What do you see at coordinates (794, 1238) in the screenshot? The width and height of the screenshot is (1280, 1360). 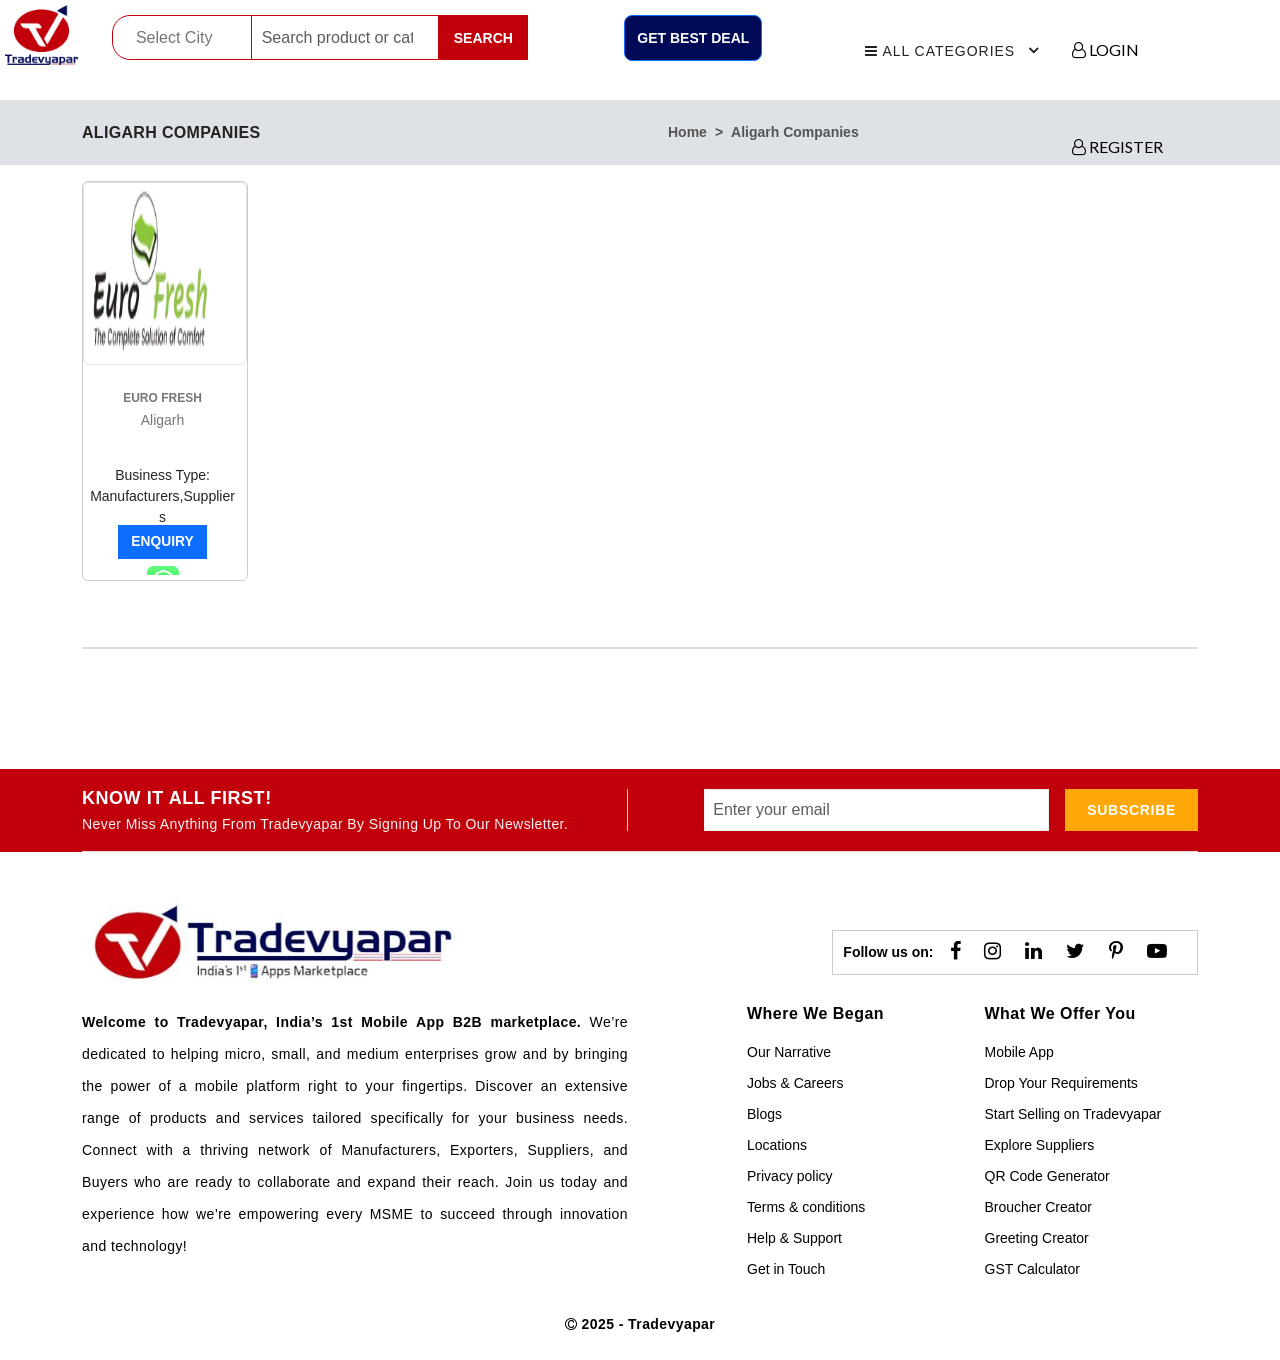 I see `Help & Support` at bounding box center [794, 1238].